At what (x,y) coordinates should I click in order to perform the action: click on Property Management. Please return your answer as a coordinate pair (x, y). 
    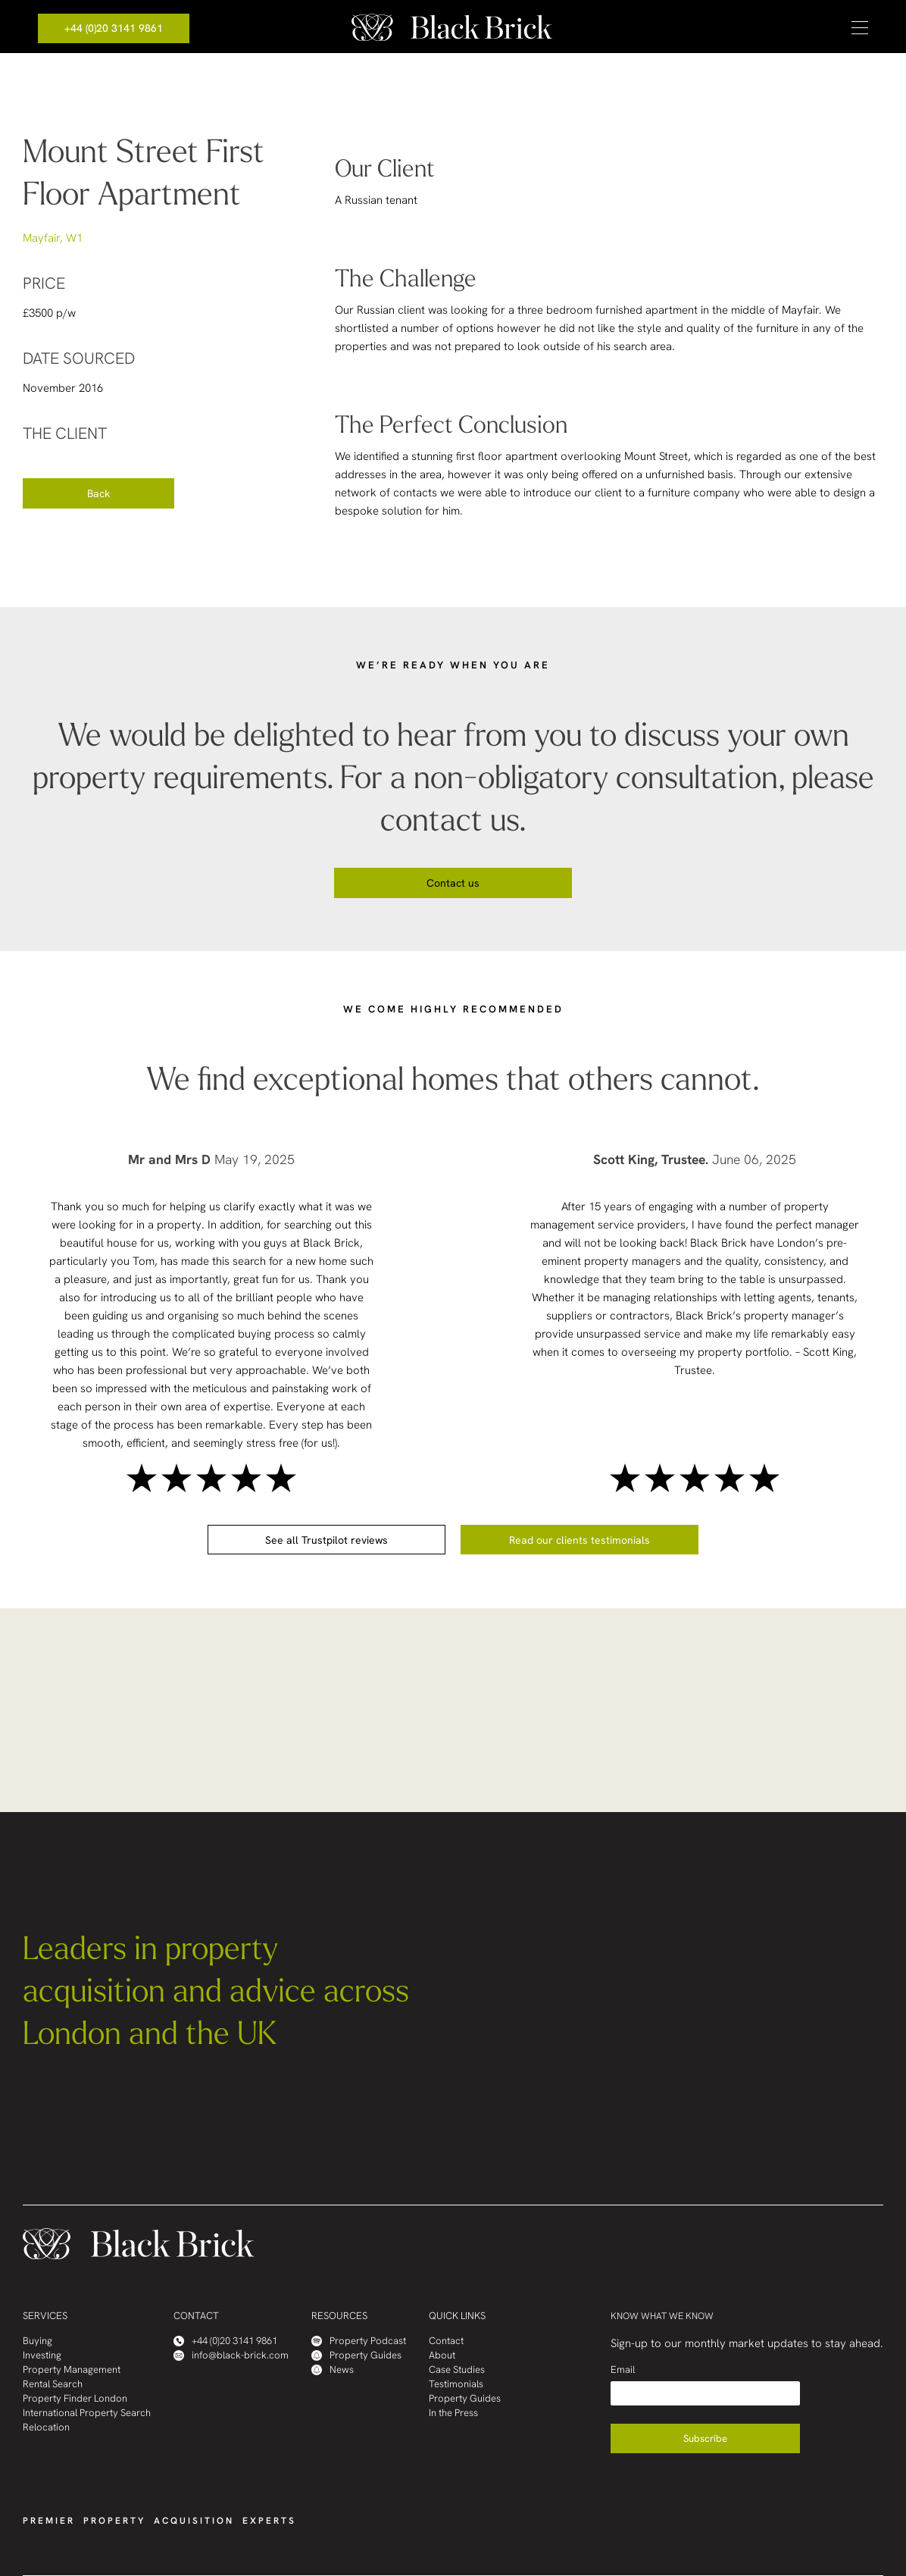
    Looking at the image, I should click on (71, 2369).